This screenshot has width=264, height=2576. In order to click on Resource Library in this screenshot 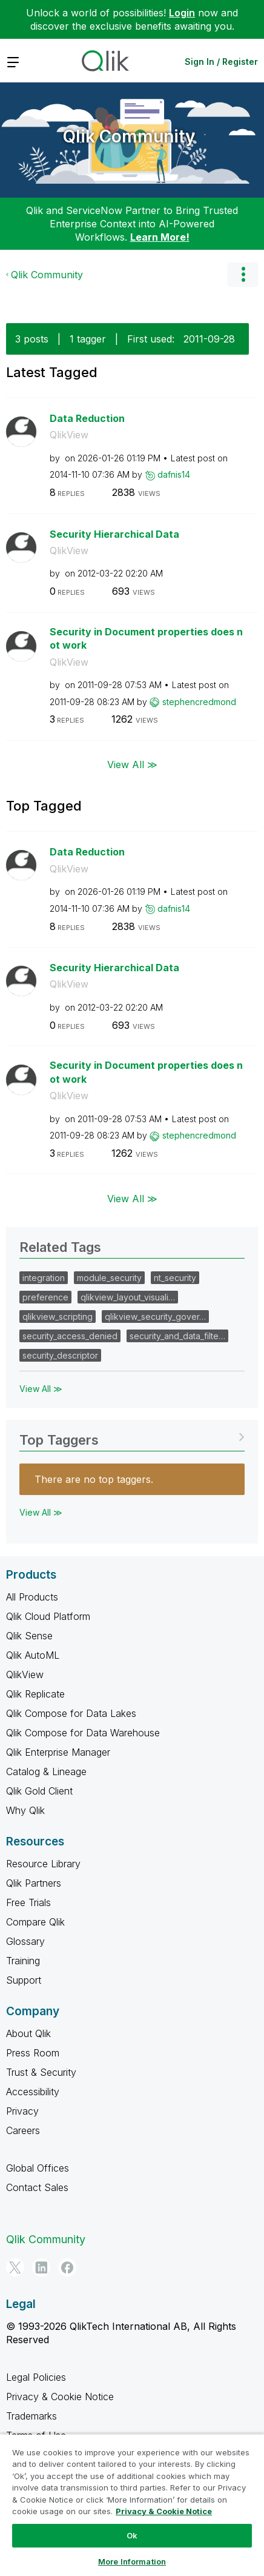, I will do `click(43, 1864)`.